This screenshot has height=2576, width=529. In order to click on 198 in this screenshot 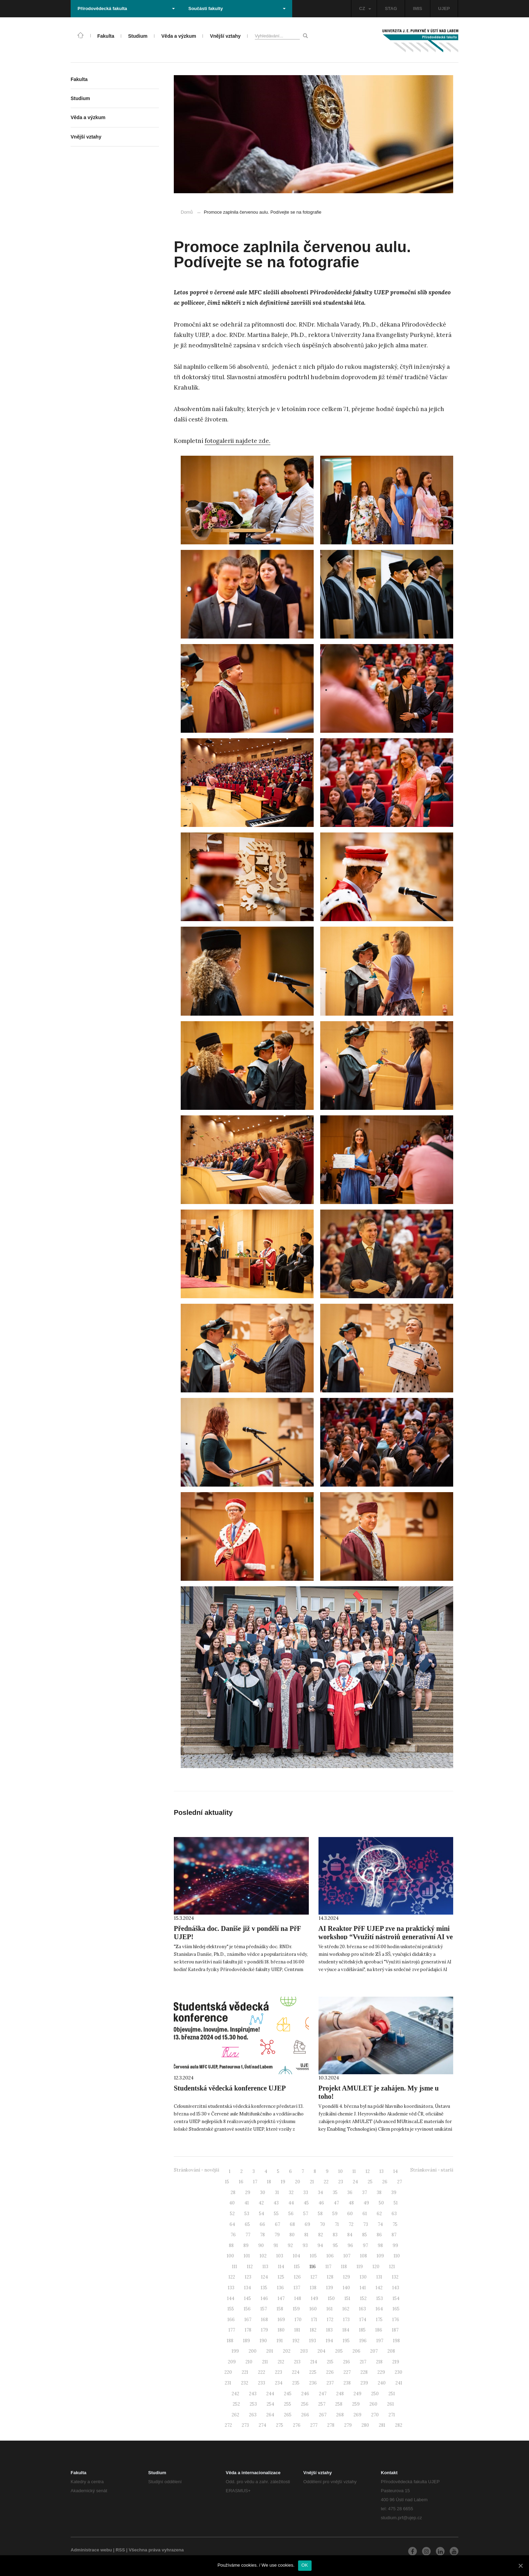, I will do `click(396, 2341)`.